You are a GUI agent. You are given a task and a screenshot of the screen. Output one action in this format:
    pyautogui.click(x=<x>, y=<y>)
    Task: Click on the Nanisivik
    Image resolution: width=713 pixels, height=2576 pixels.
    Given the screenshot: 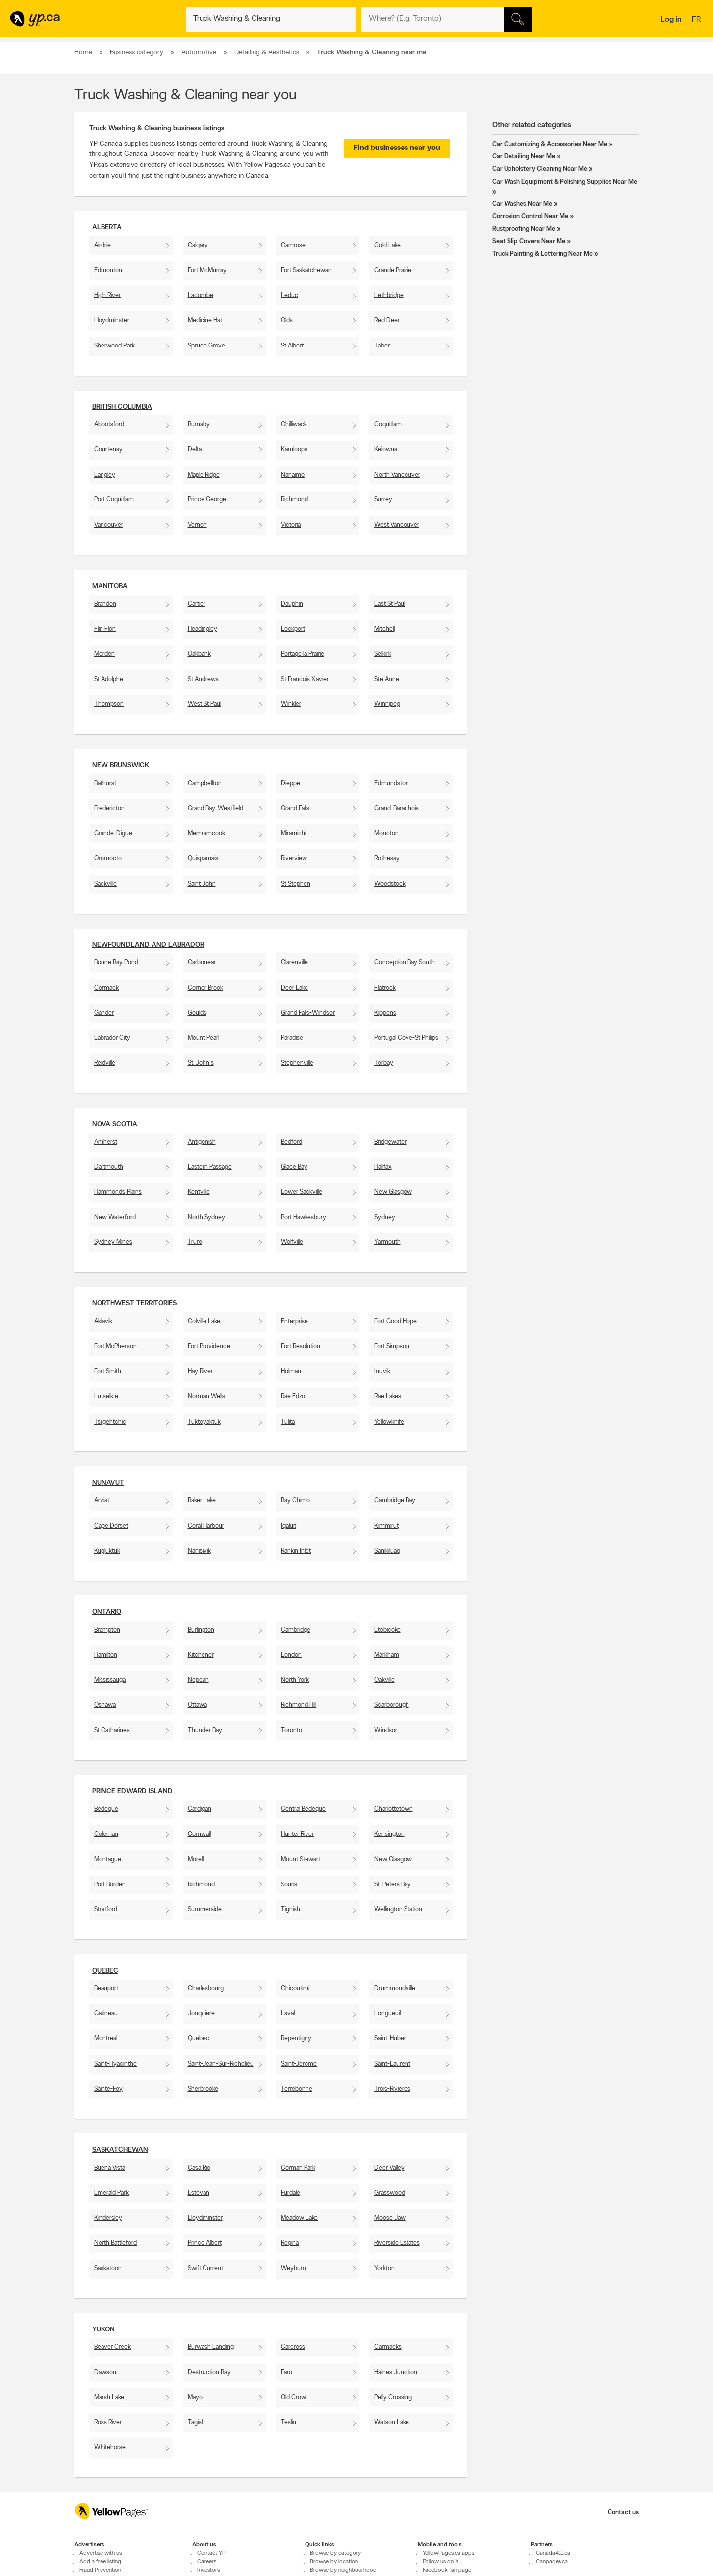 What is the action you would take?
    pyautogui.click(x=199, y=1551)
    